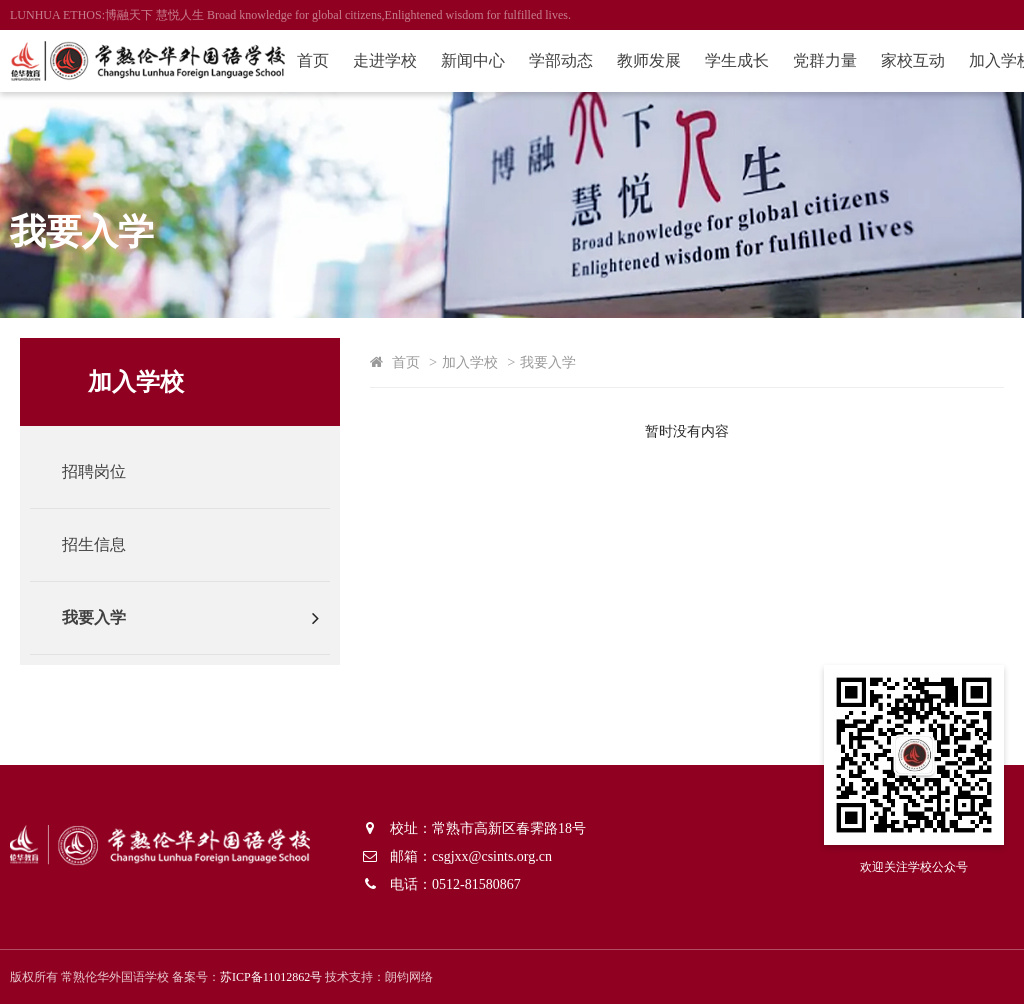 The width and height of the screenshot is (1024, 1004). I want to click on 我要入学, so click(94, 617).